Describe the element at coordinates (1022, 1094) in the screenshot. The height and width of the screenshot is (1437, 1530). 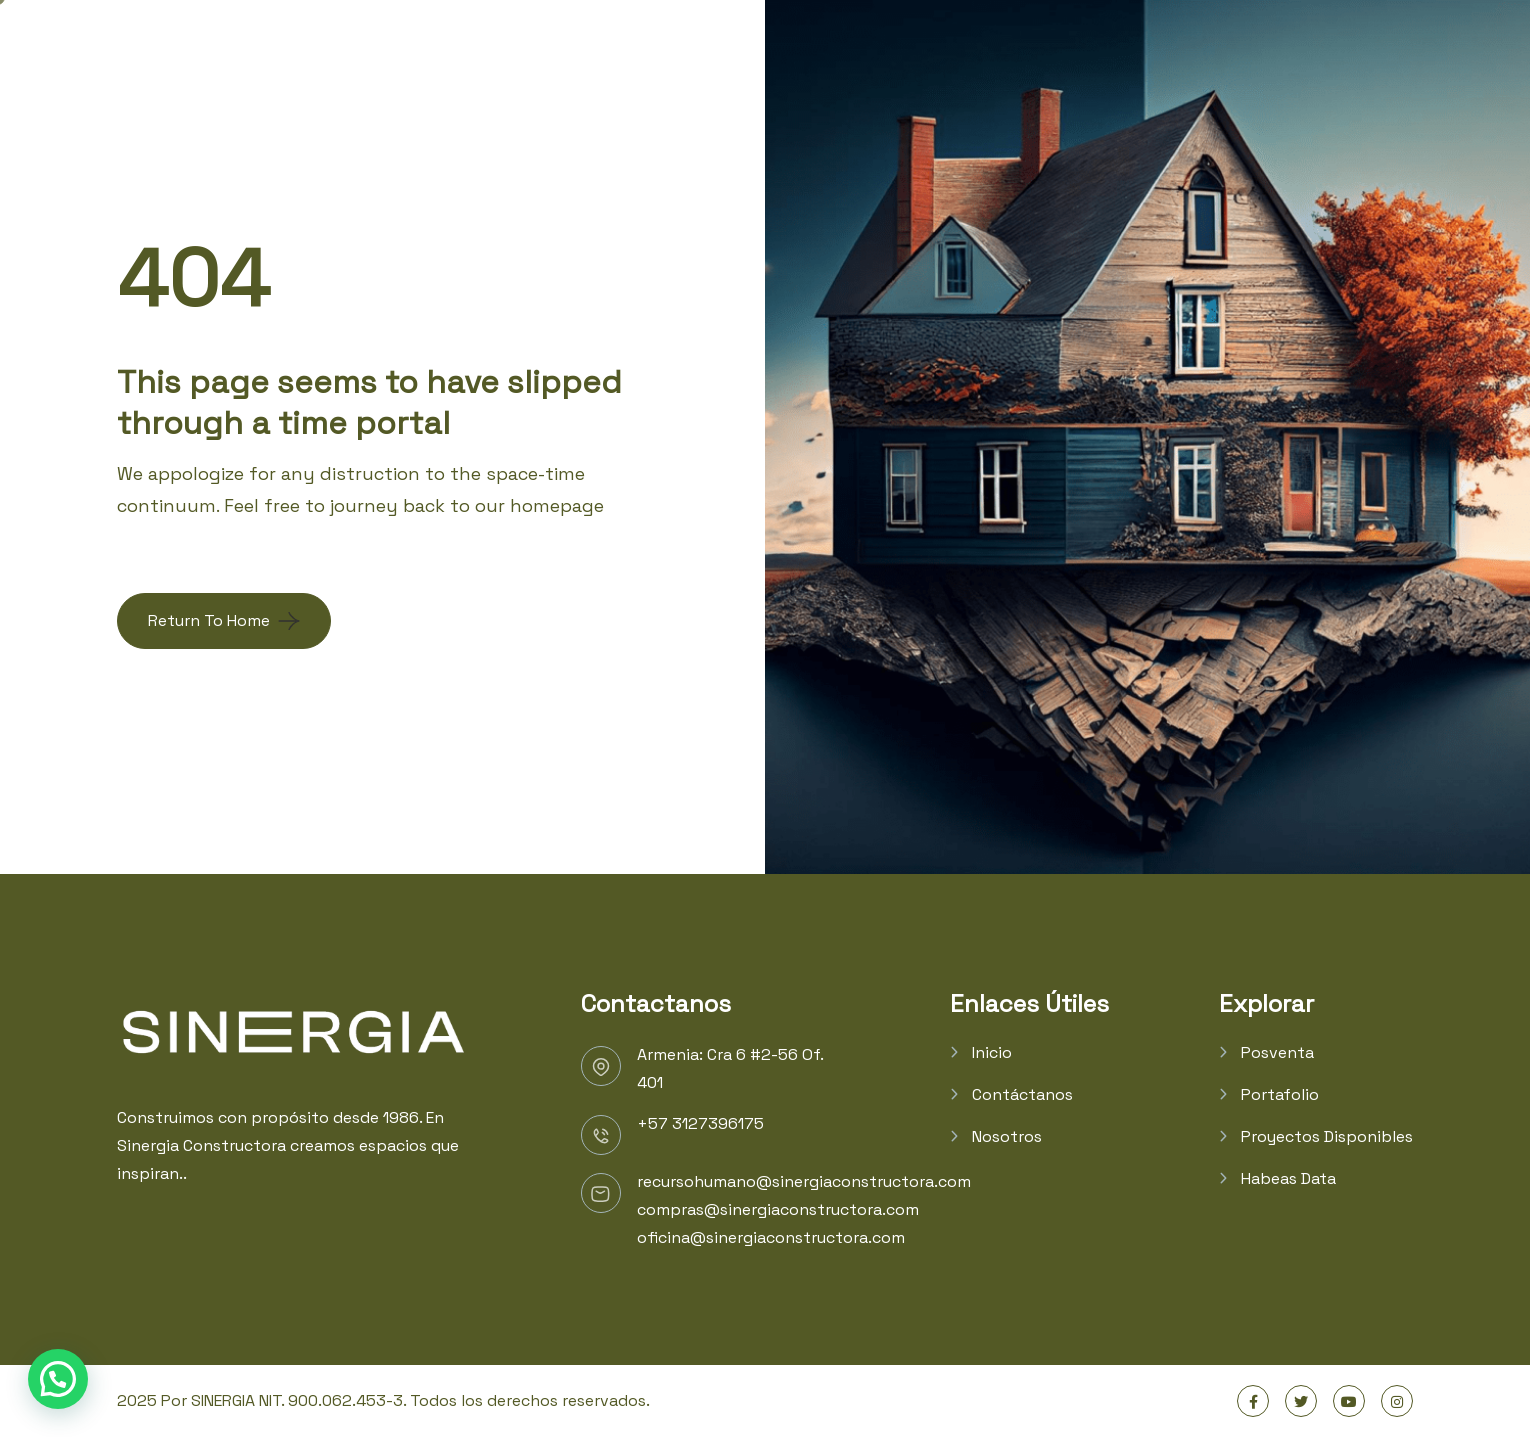
I see `Contáctanos` at that location.